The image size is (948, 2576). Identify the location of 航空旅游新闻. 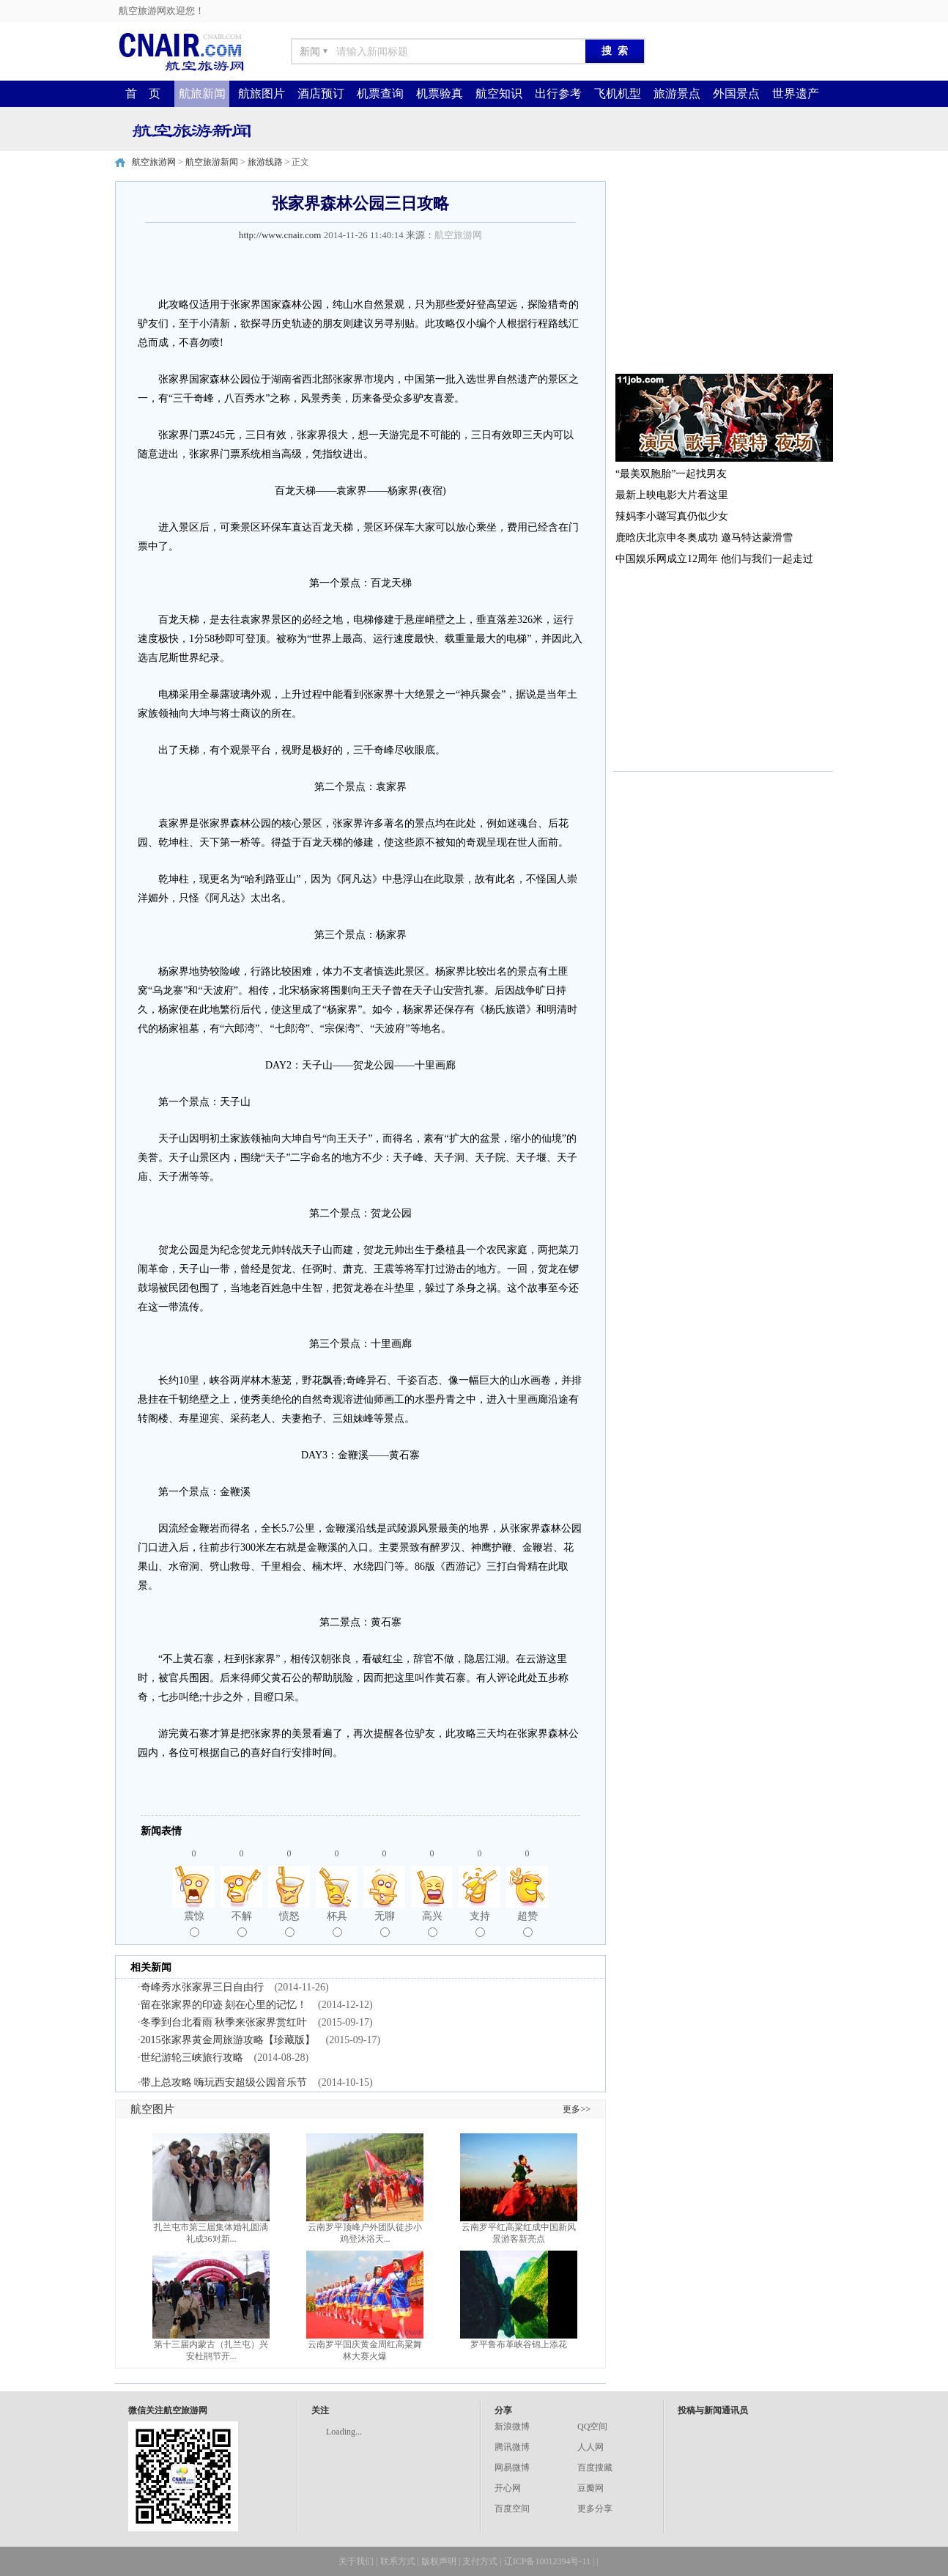
(211, 162).